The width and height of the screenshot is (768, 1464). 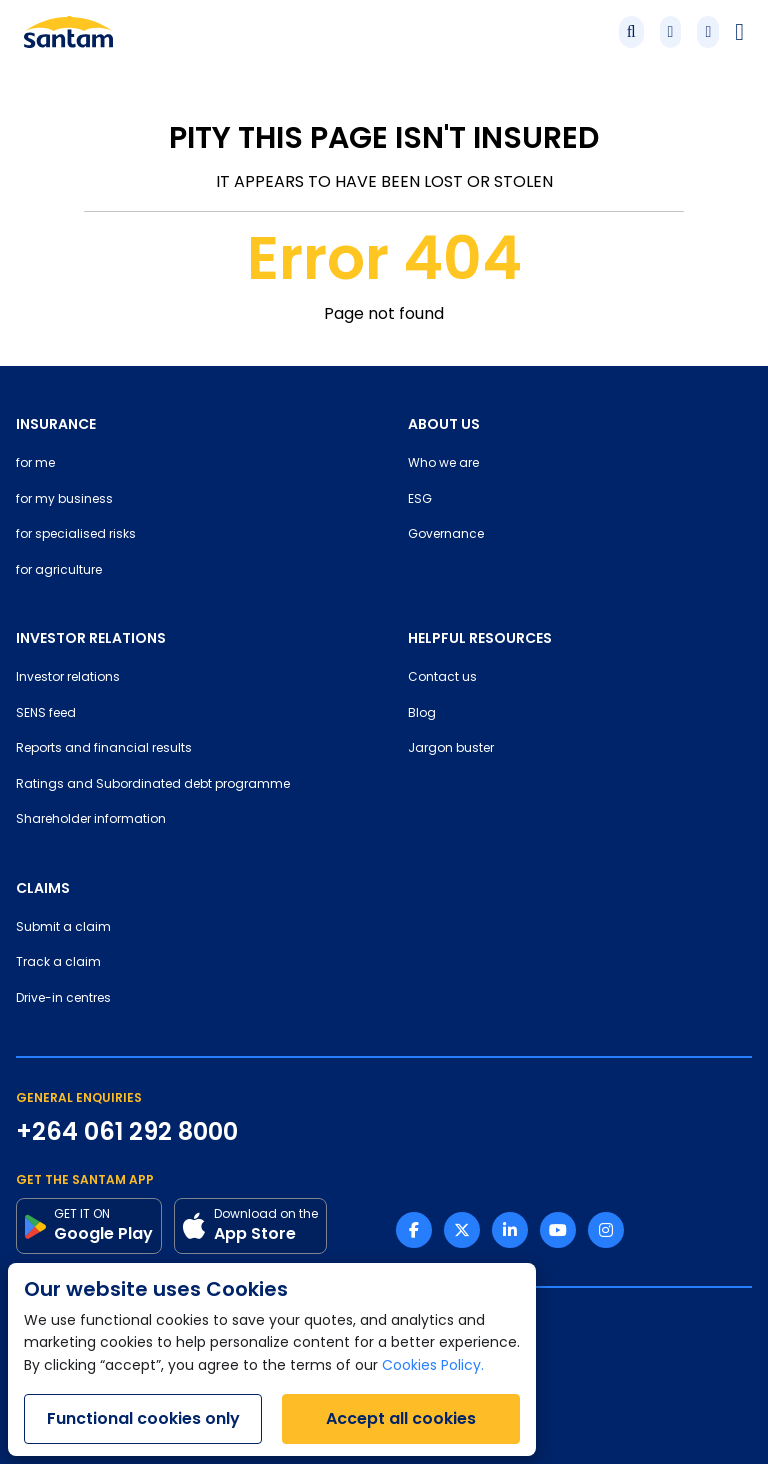 I want to click on Investor relations, so click(x=68, y=678).